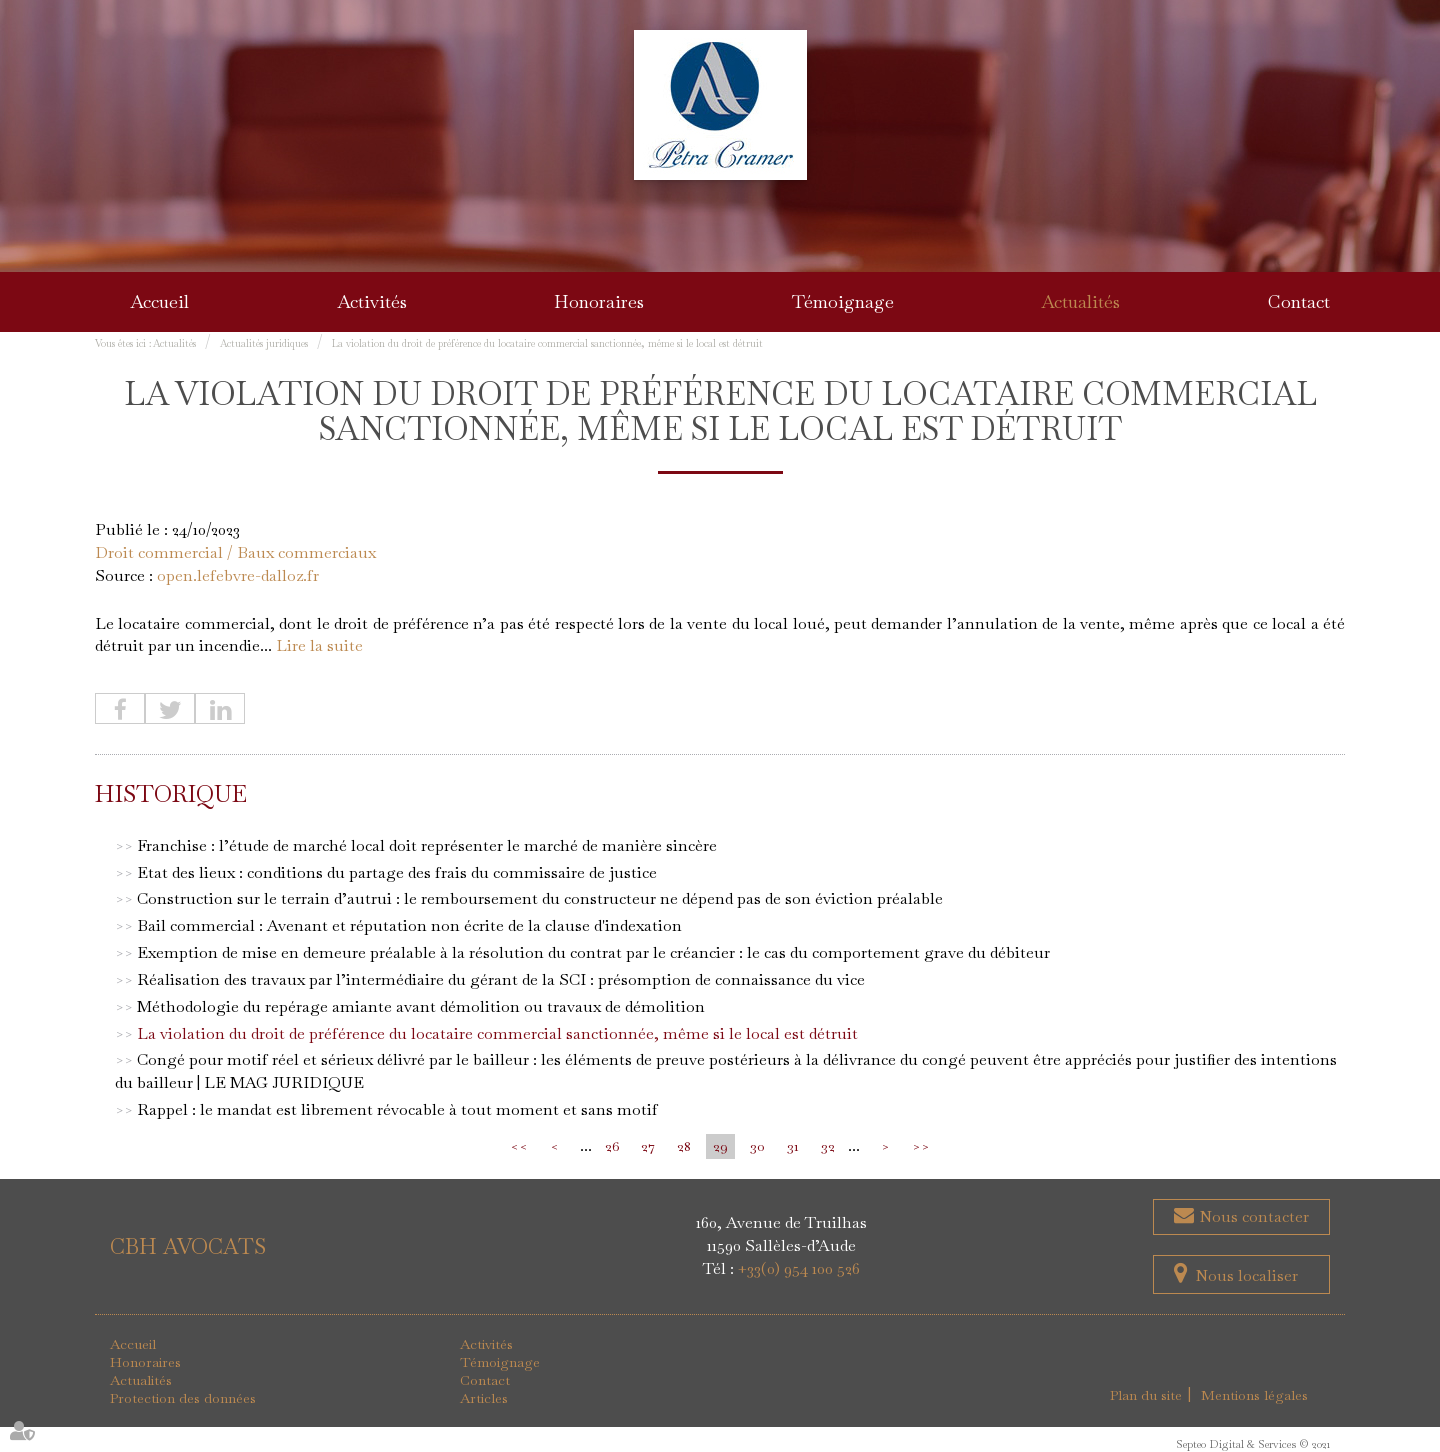 The width and height of the screenshot is (1440, 1452). What do you see at coordinates (799, 1268) in the screenshot?
I see `+33(0) 954 100 526` at bounding box center [799, 1268].